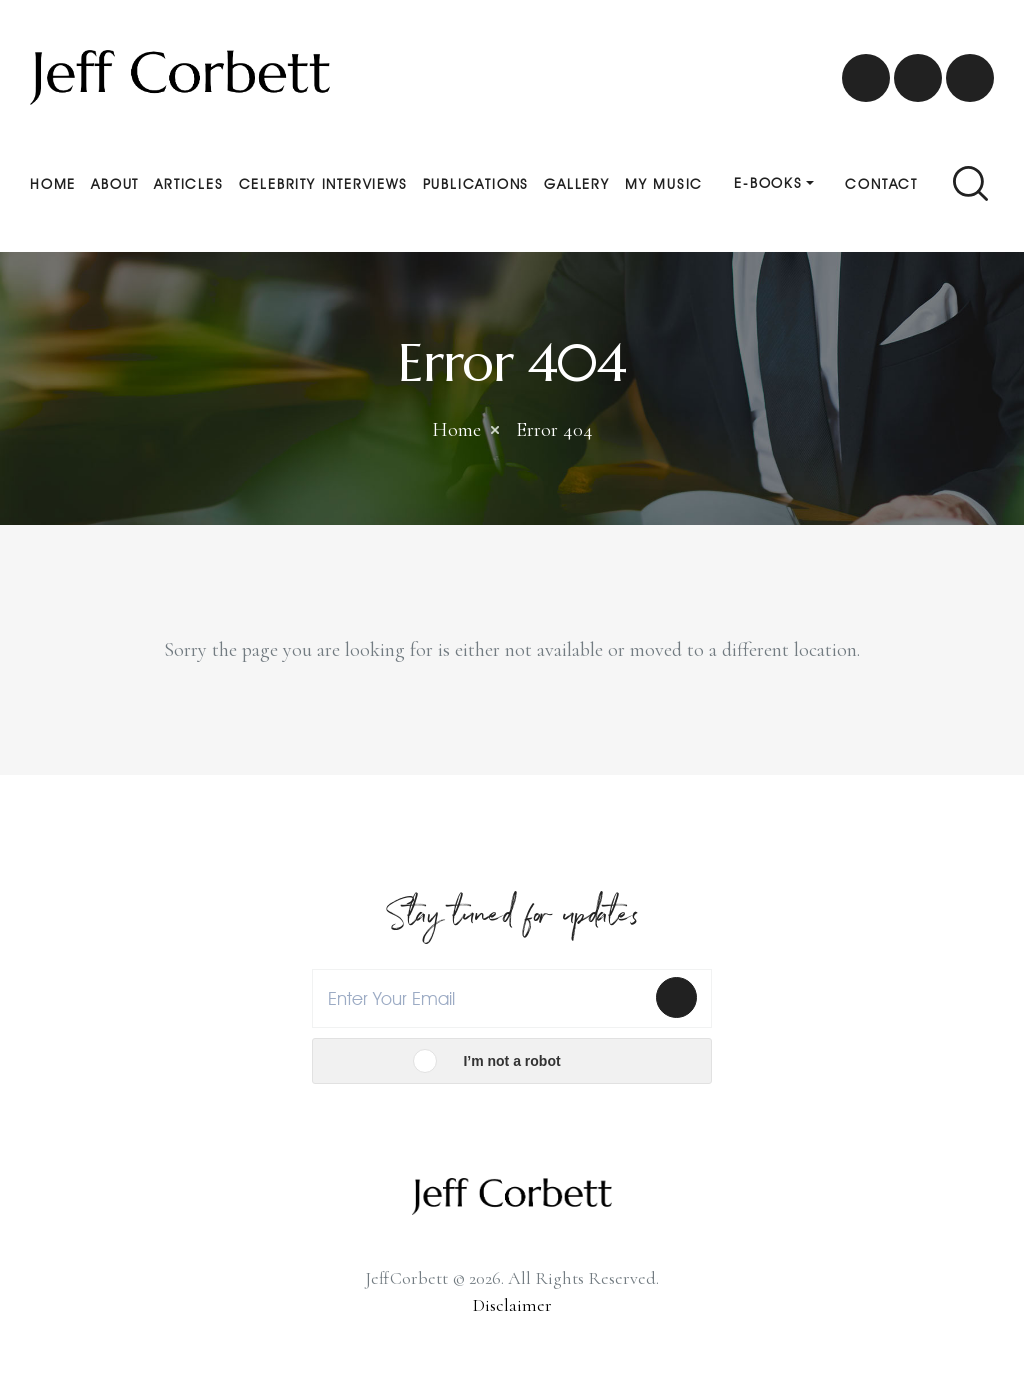  What do you see at coordinates (664, 184) in the screenshot?
I see `My Music` at bounding box center [664, 184].